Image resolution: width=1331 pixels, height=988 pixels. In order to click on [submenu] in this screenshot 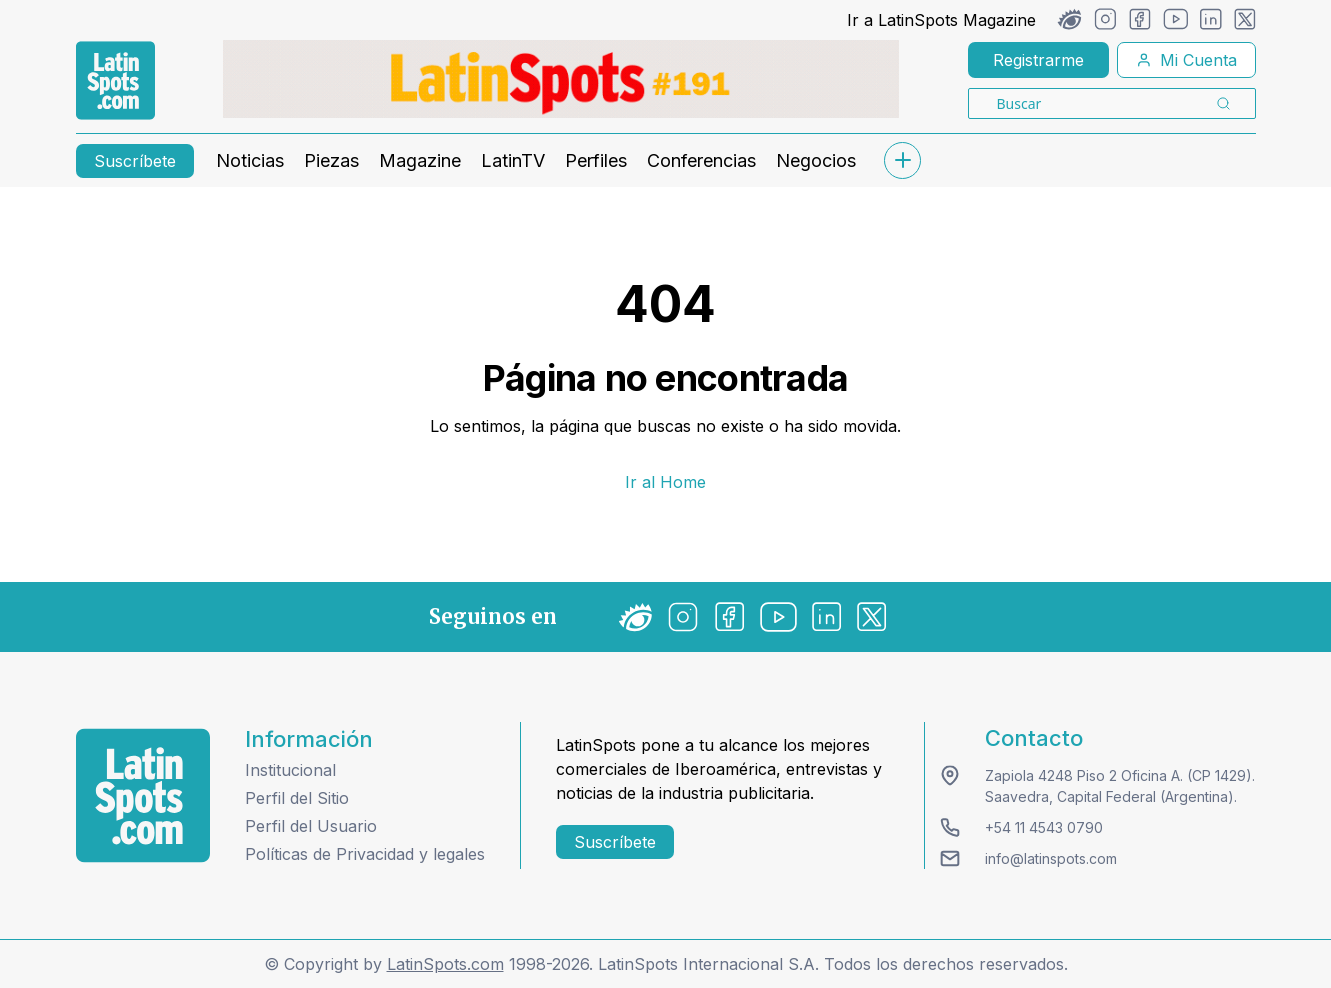, I will do `click(903, 160)`.